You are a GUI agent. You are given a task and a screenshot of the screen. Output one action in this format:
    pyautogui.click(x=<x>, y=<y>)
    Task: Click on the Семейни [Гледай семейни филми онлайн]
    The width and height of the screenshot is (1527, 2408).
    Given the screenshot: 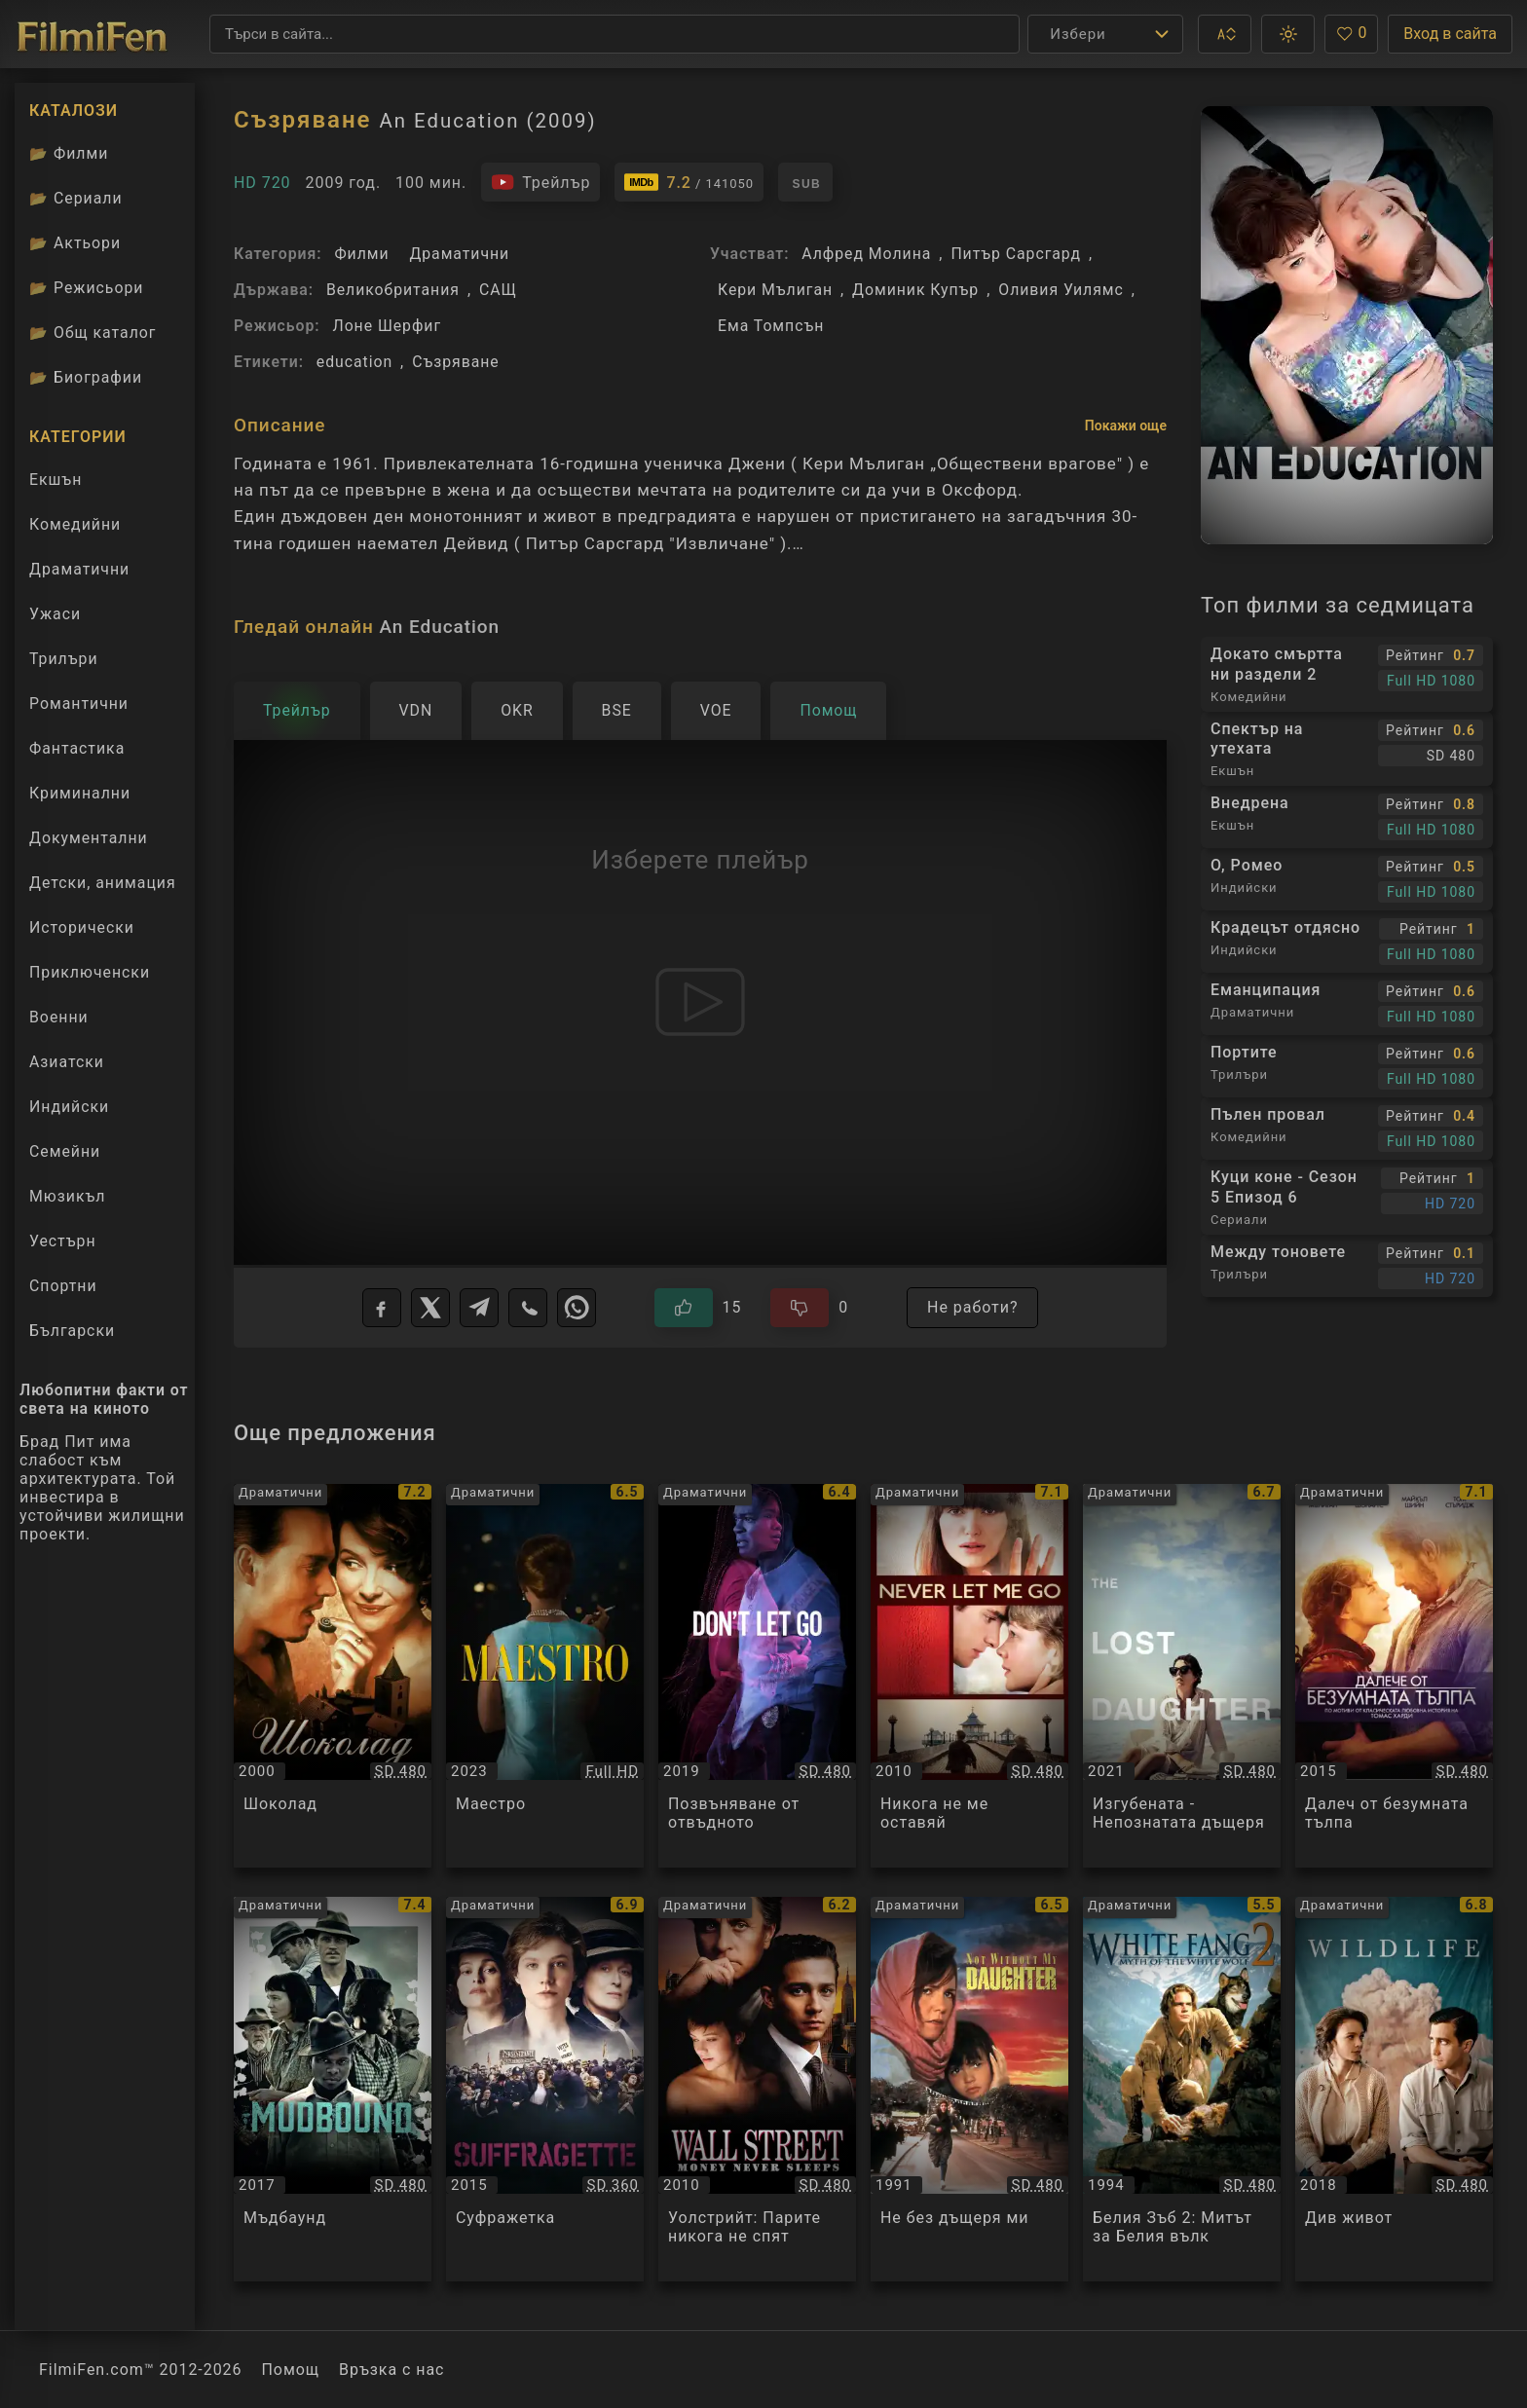 What is the action you would take?
    pyautogui.click(x=64, y=1151)
    